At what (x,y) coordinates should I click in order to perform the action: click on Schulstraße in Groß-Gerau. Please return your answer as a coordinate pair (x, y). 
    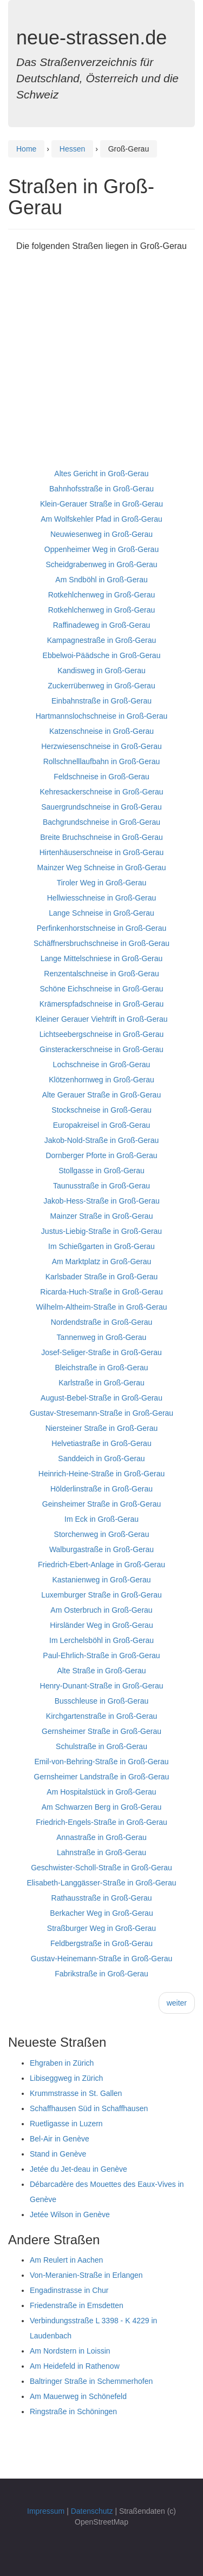
    Looking at the image, I should click on (101, 1746).